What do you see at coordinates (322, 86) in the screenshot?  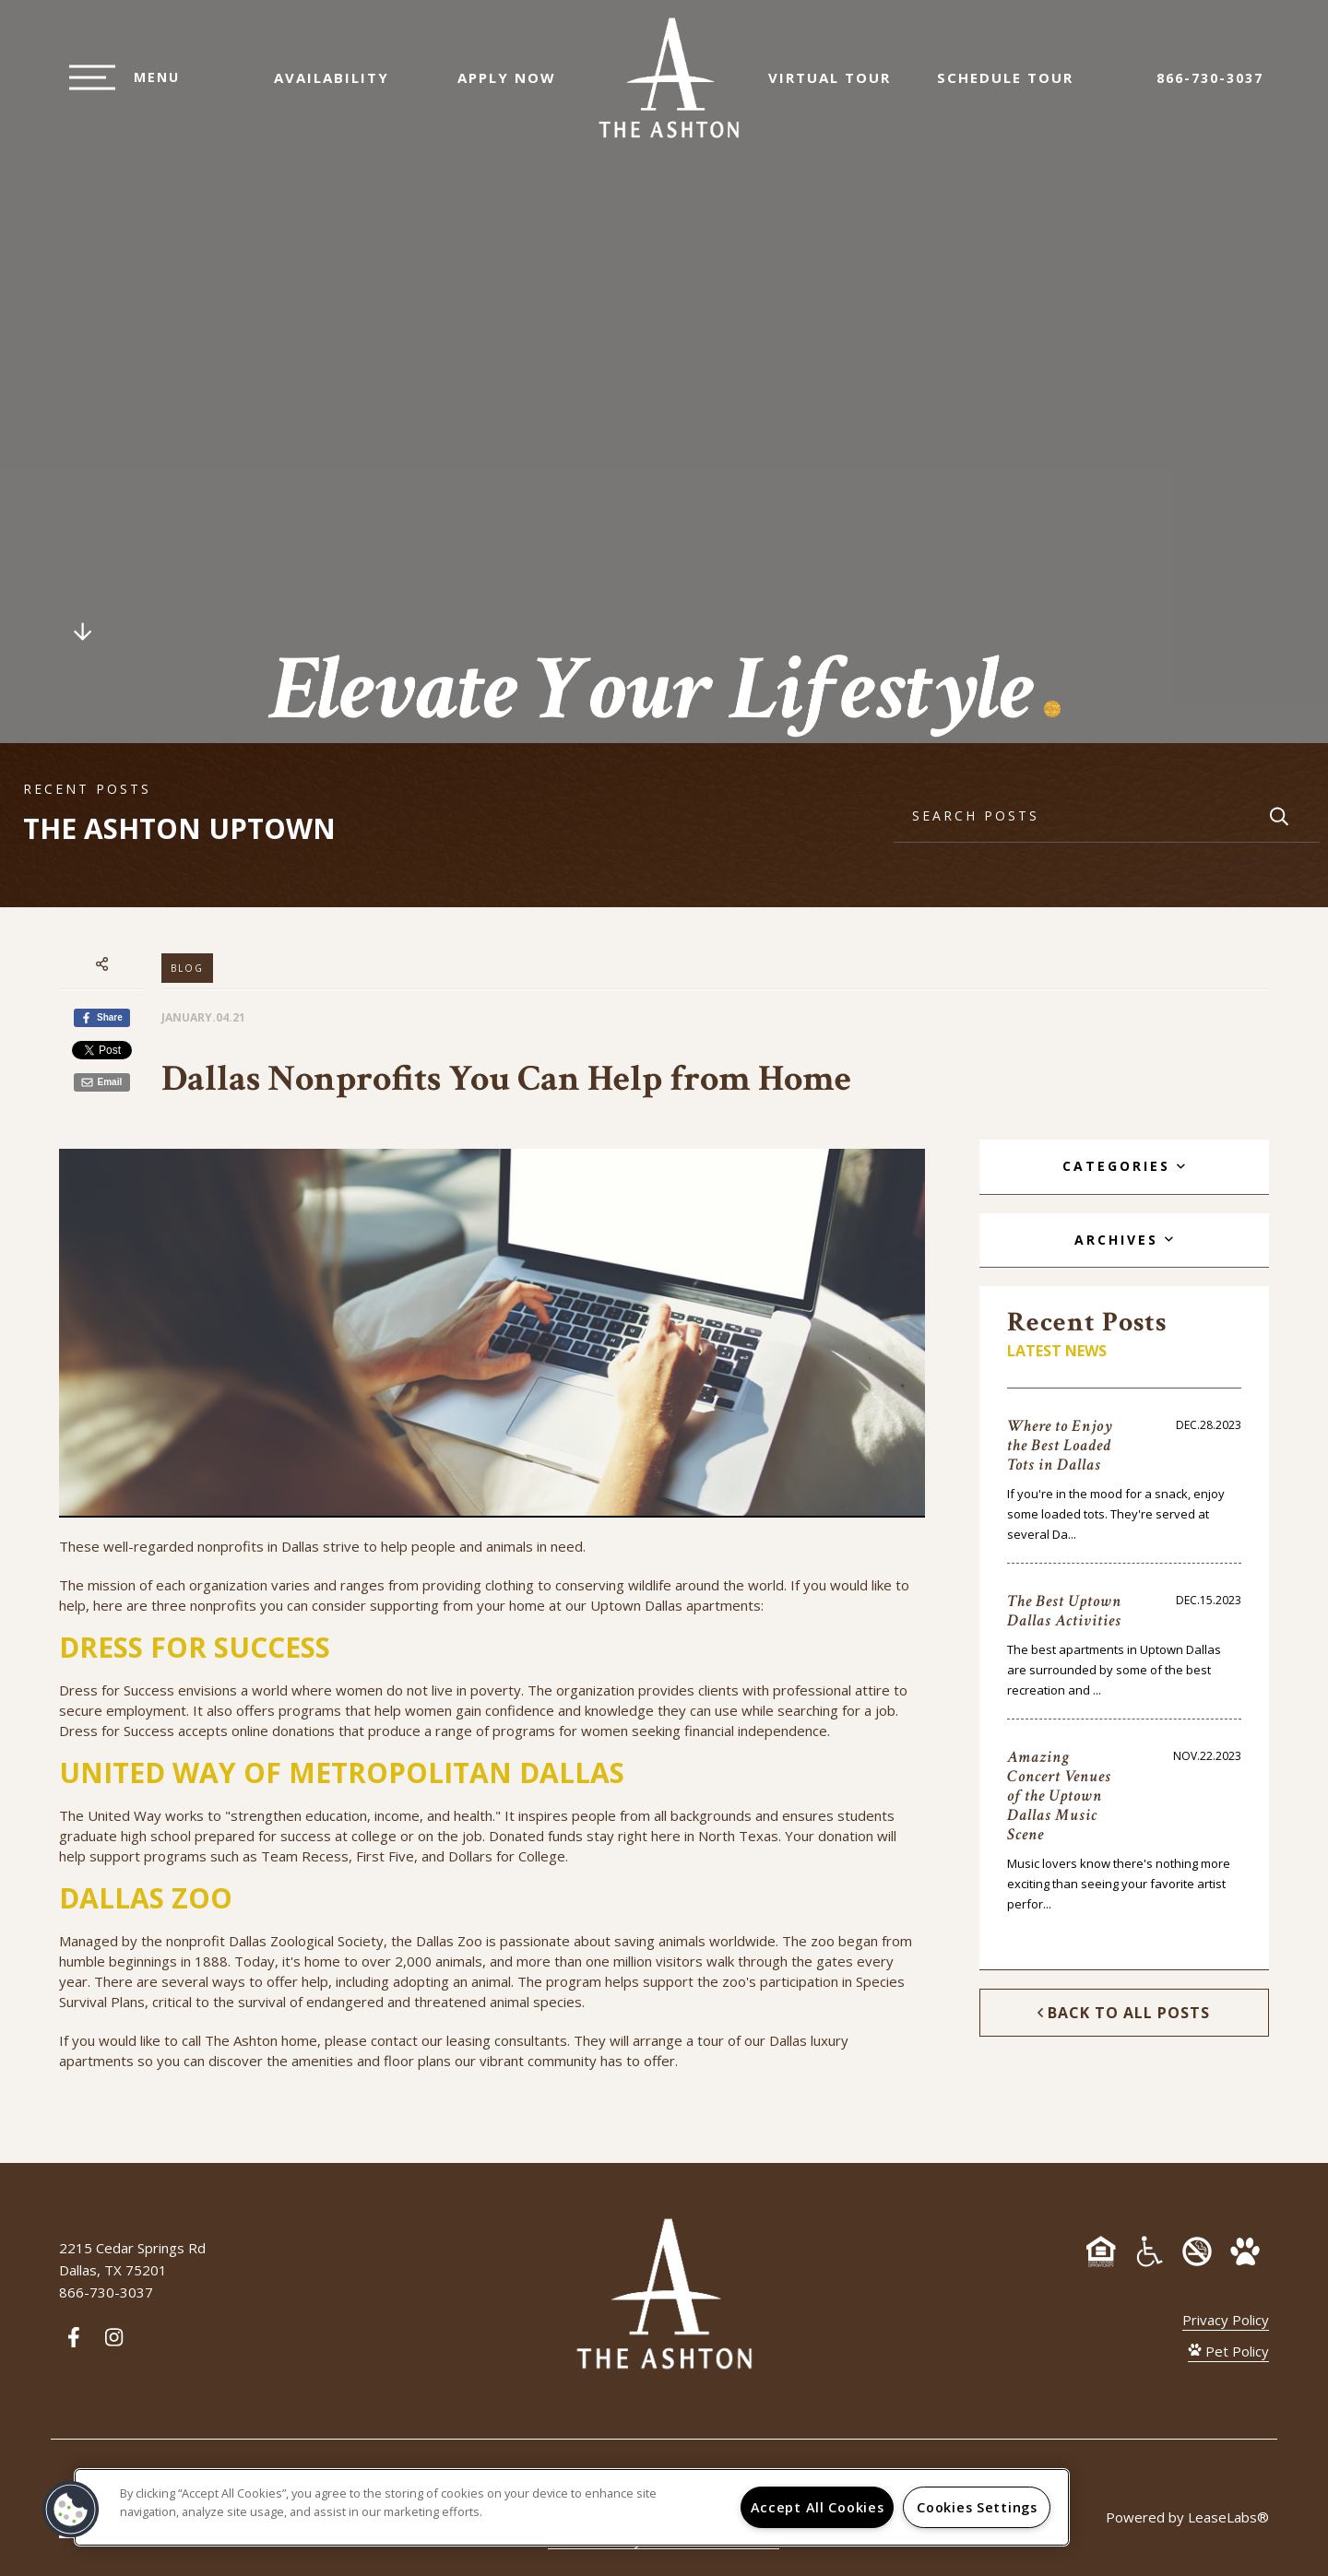 I see `Availability` at bounding box center [322, 86].